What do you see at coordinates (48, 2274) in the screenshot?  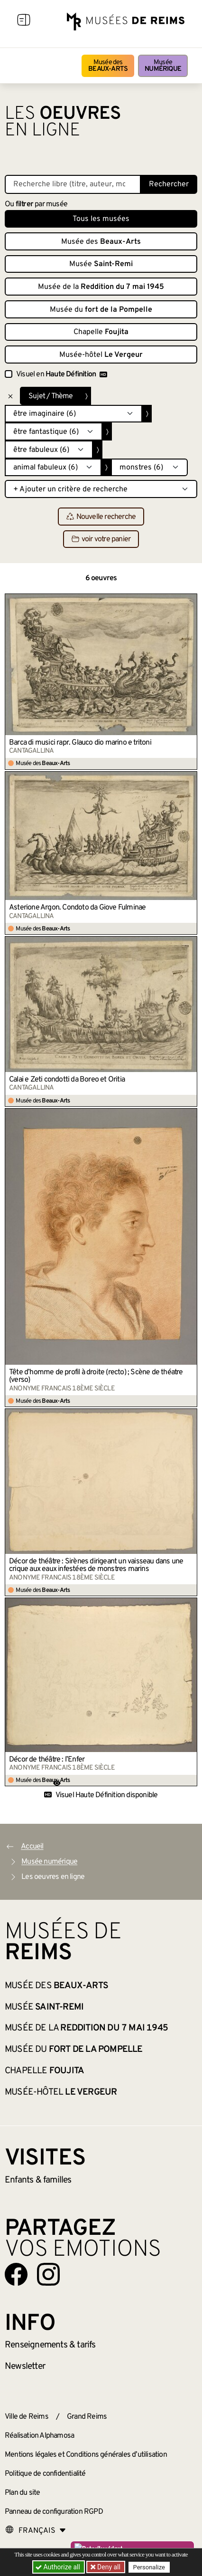 I see `[Aller sur notre page Instagram]` at bounding box center [48, 2274].